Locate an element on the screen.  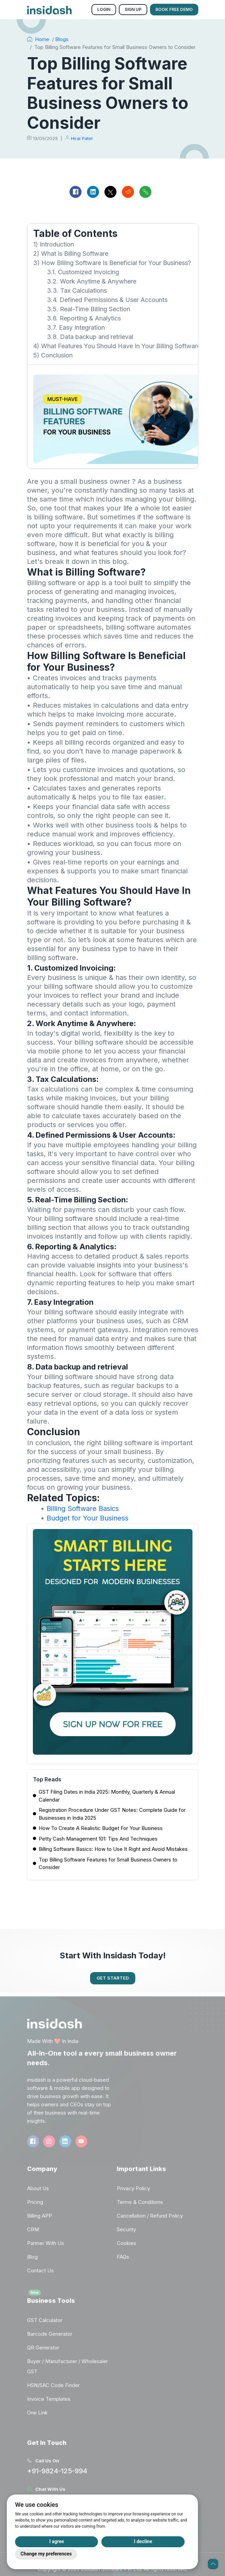
How To Create A Realistic Budget For Your Business is located at coordinates (101, 1828).